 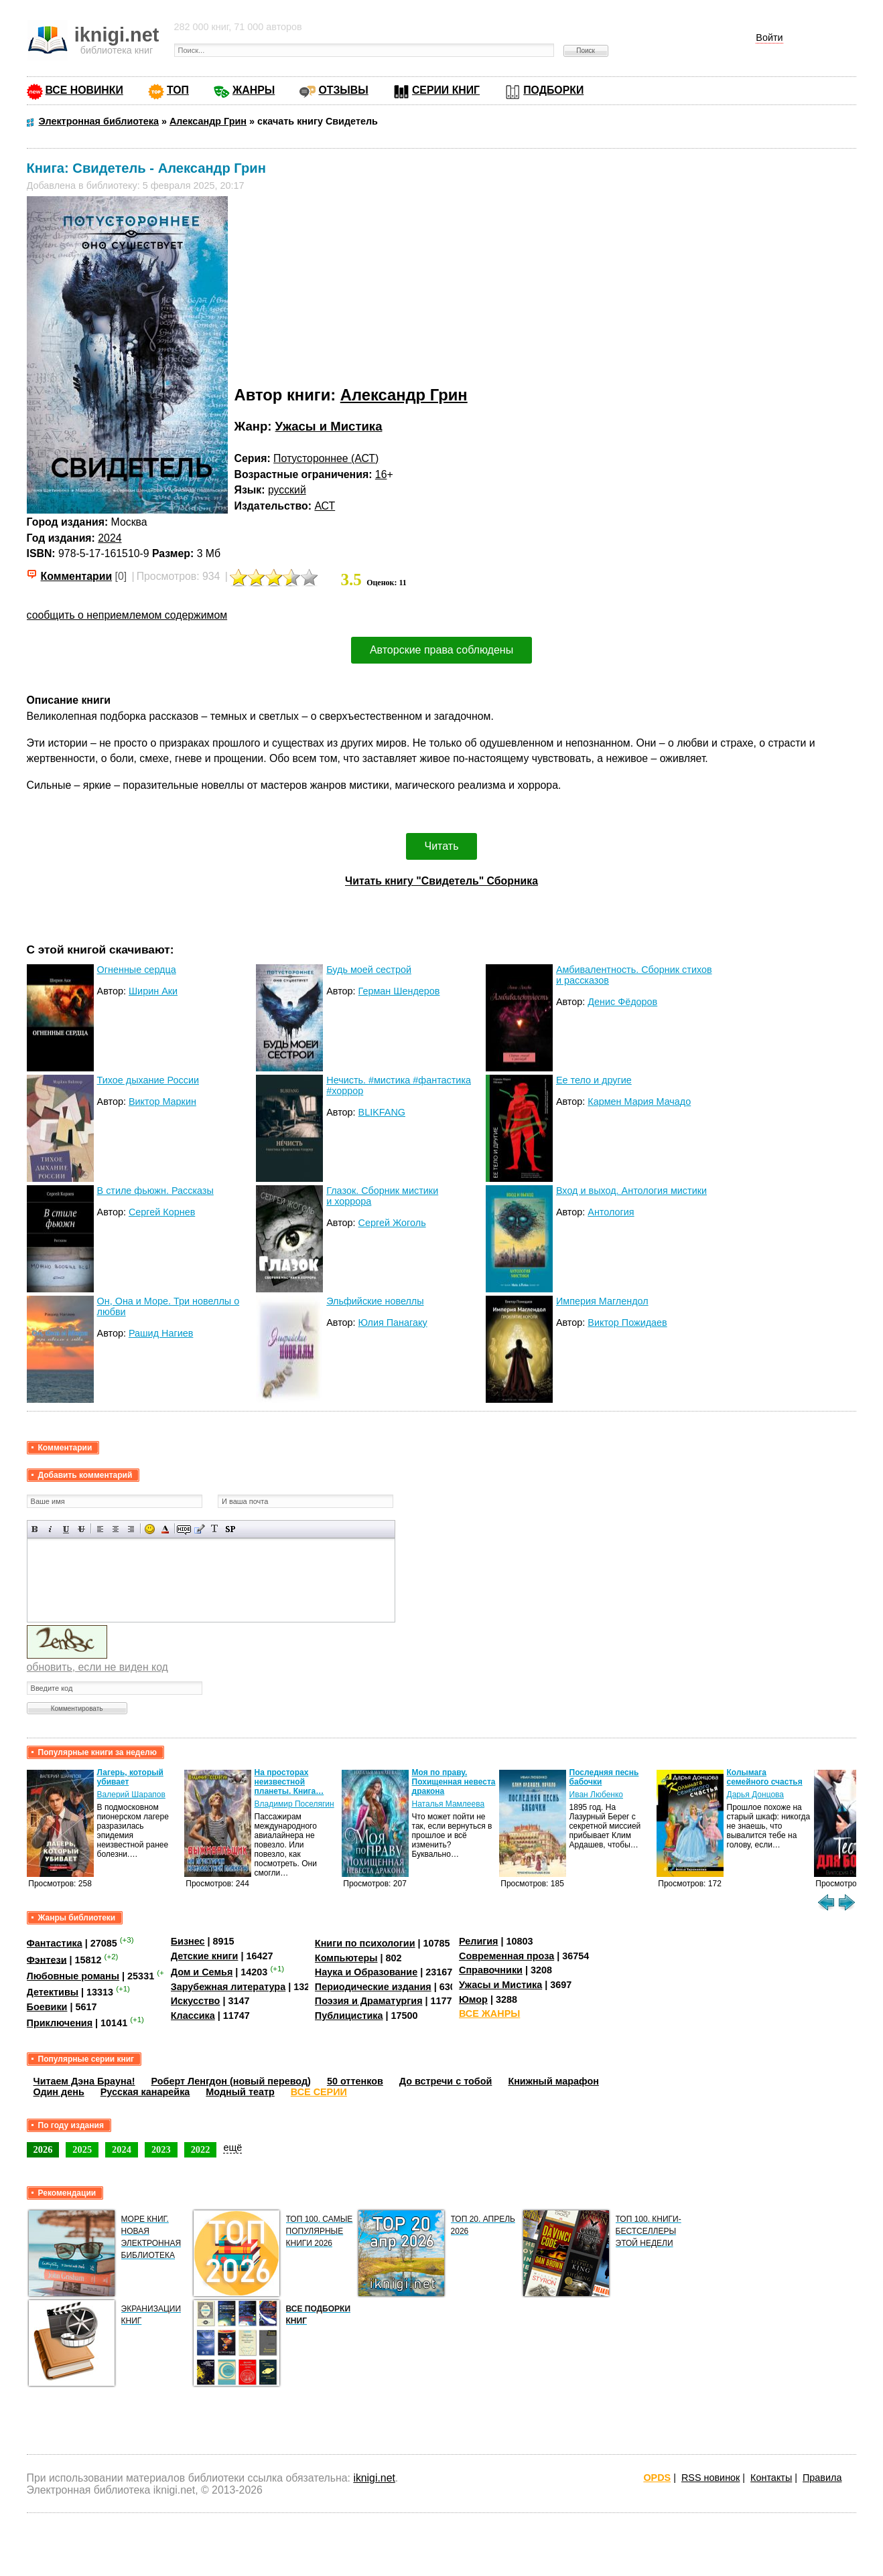 I want to click on Моя по праву. Похищенная невеста дракона, so click(x=454, y=1782).